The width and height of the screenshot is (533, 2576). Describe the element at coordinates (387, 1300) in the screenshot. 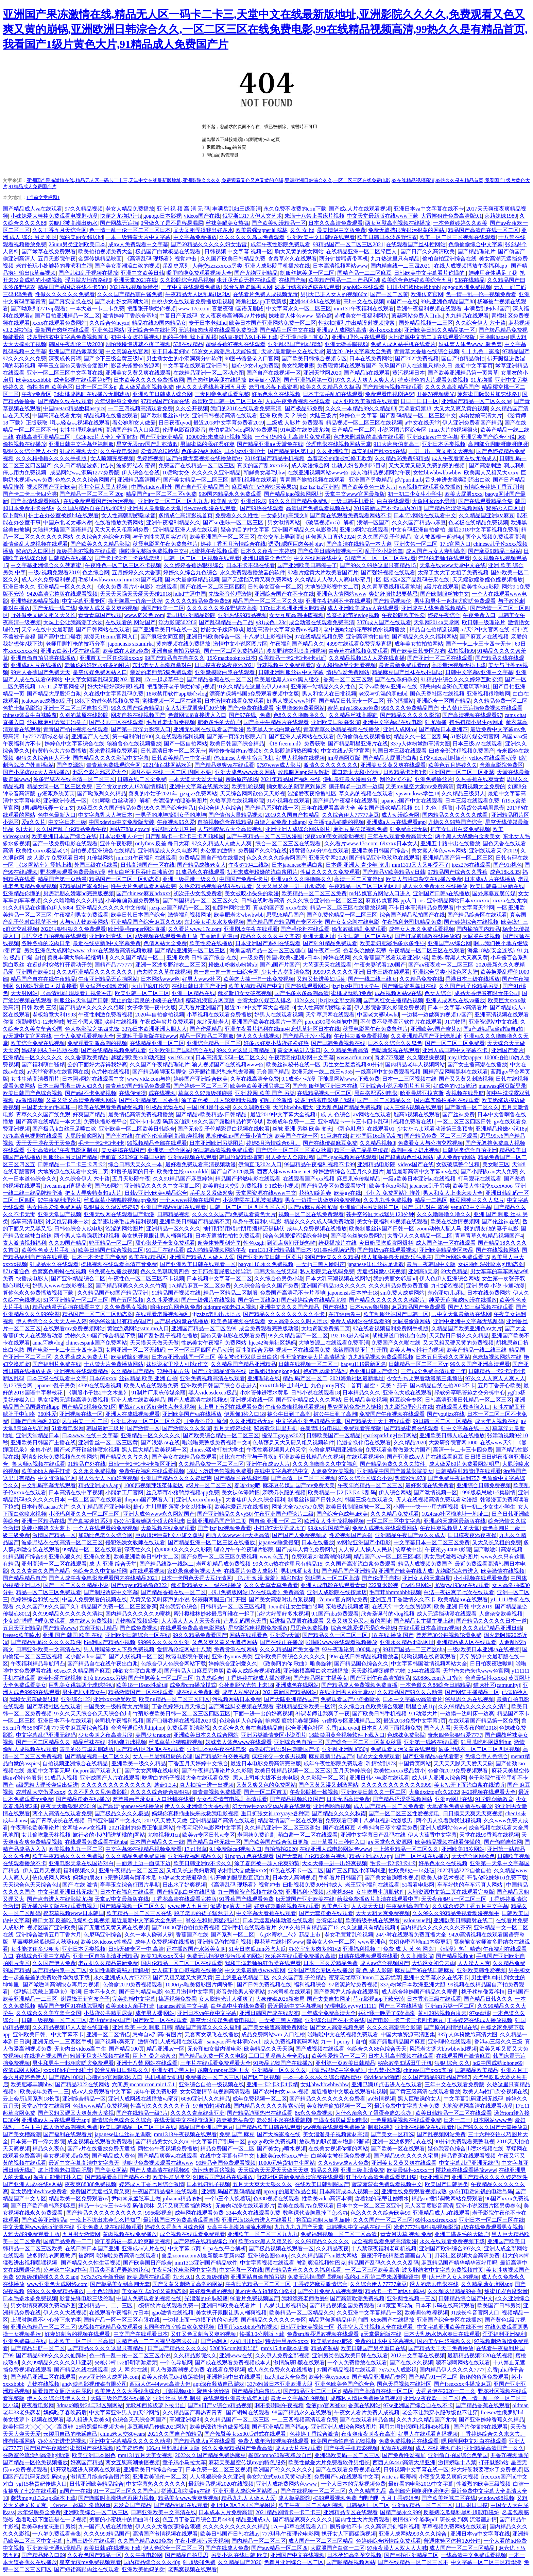

I see `国产精品久久久久久久久鸭影片` at that location.